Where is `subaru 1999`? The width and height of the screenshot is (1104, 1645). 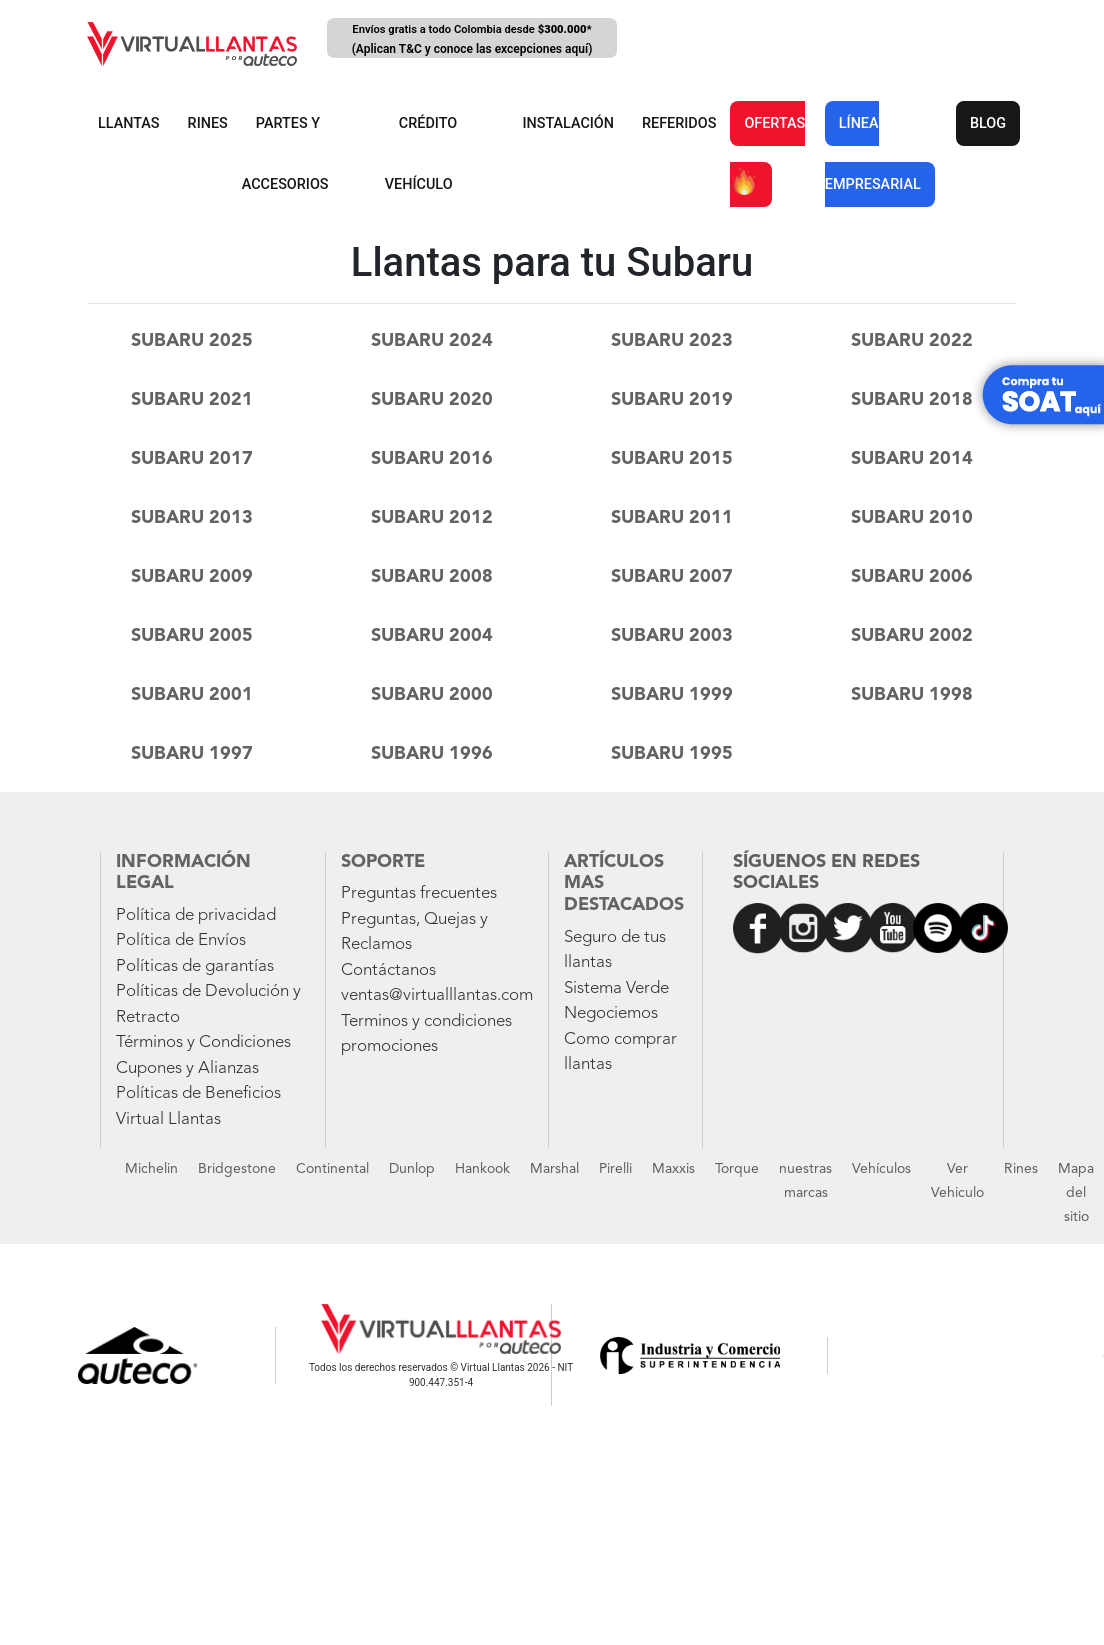 subaru 1999 is located at coordinates (672, 695).